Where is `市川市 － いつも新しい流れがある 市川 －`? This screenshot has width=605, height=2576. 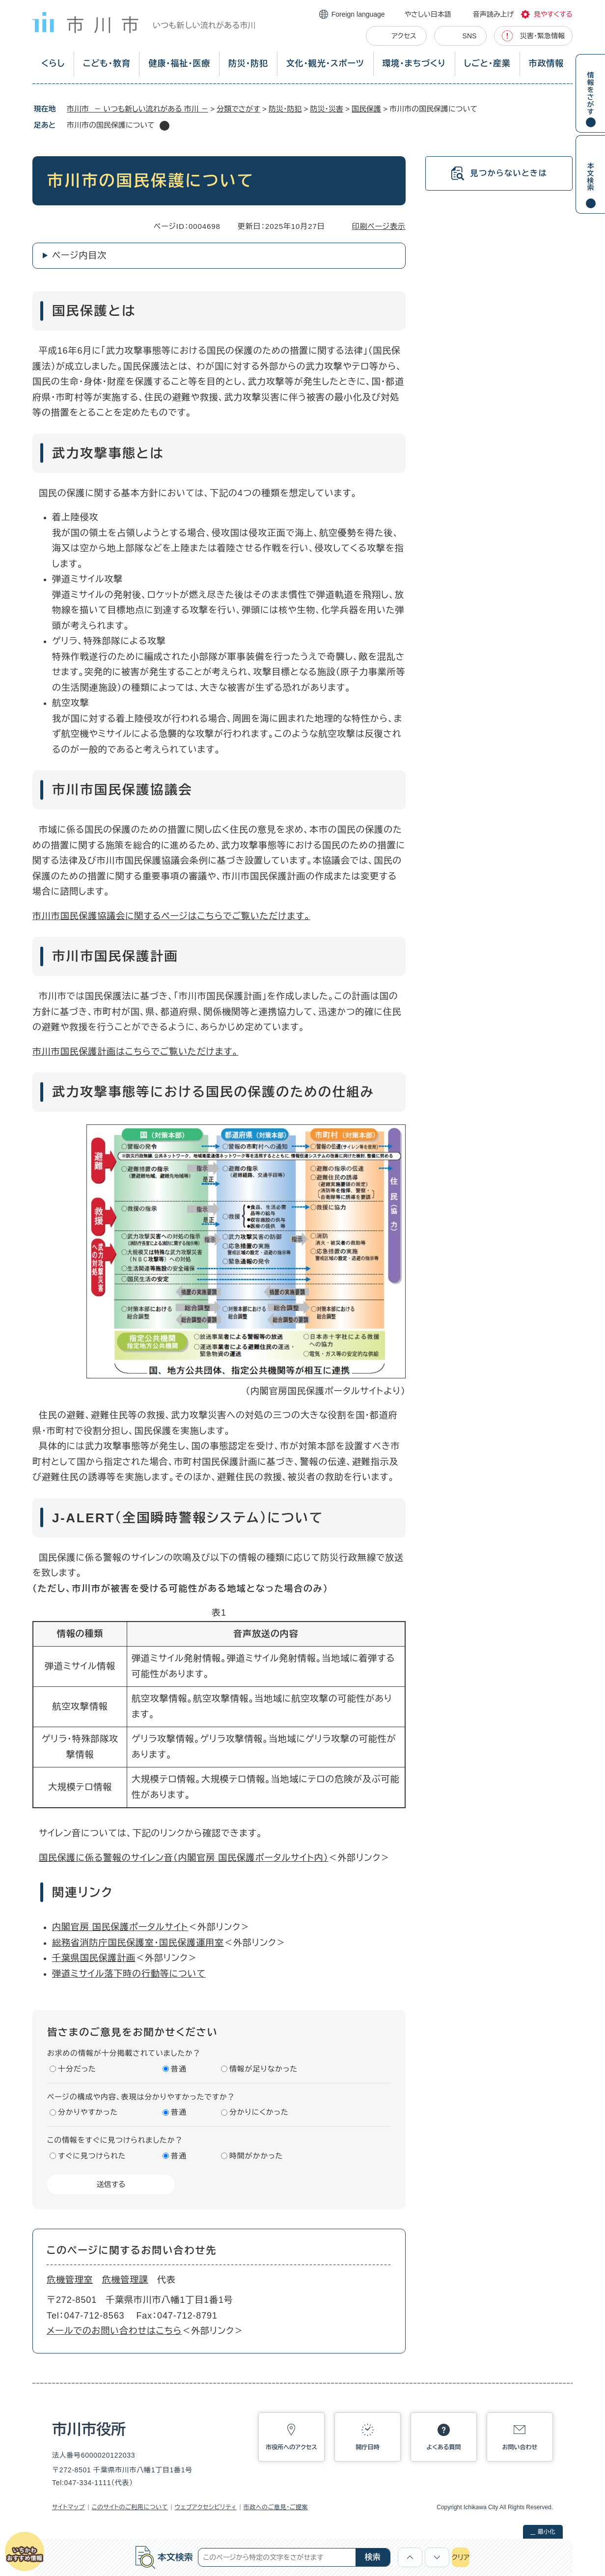
市川市 － いつも新しい流れがある 市川 － is located at coordinates (137, 109).